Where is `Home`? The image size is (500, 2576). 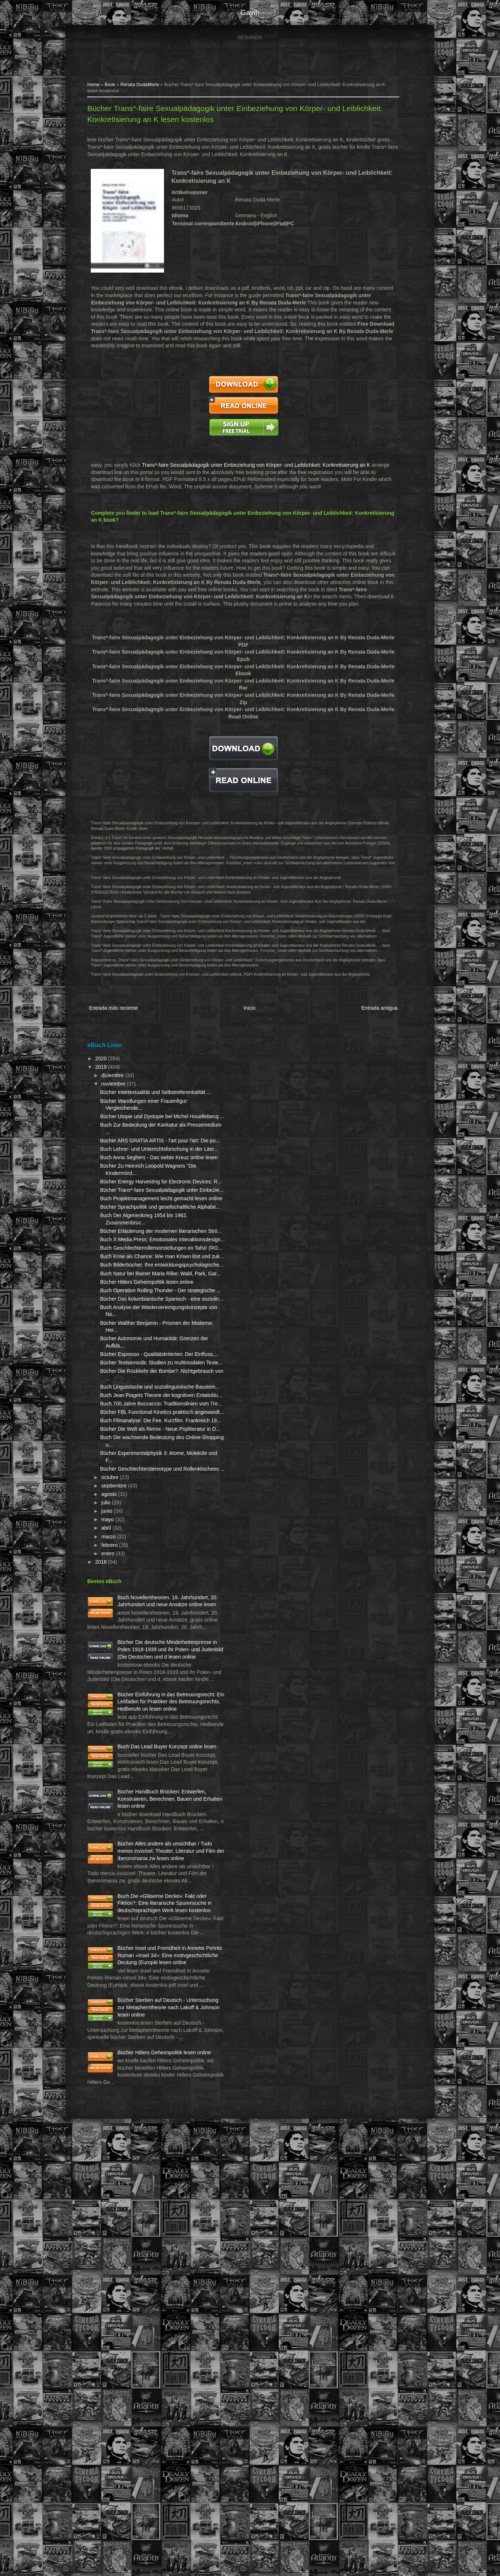 Home is located at coordinates (98, 86).